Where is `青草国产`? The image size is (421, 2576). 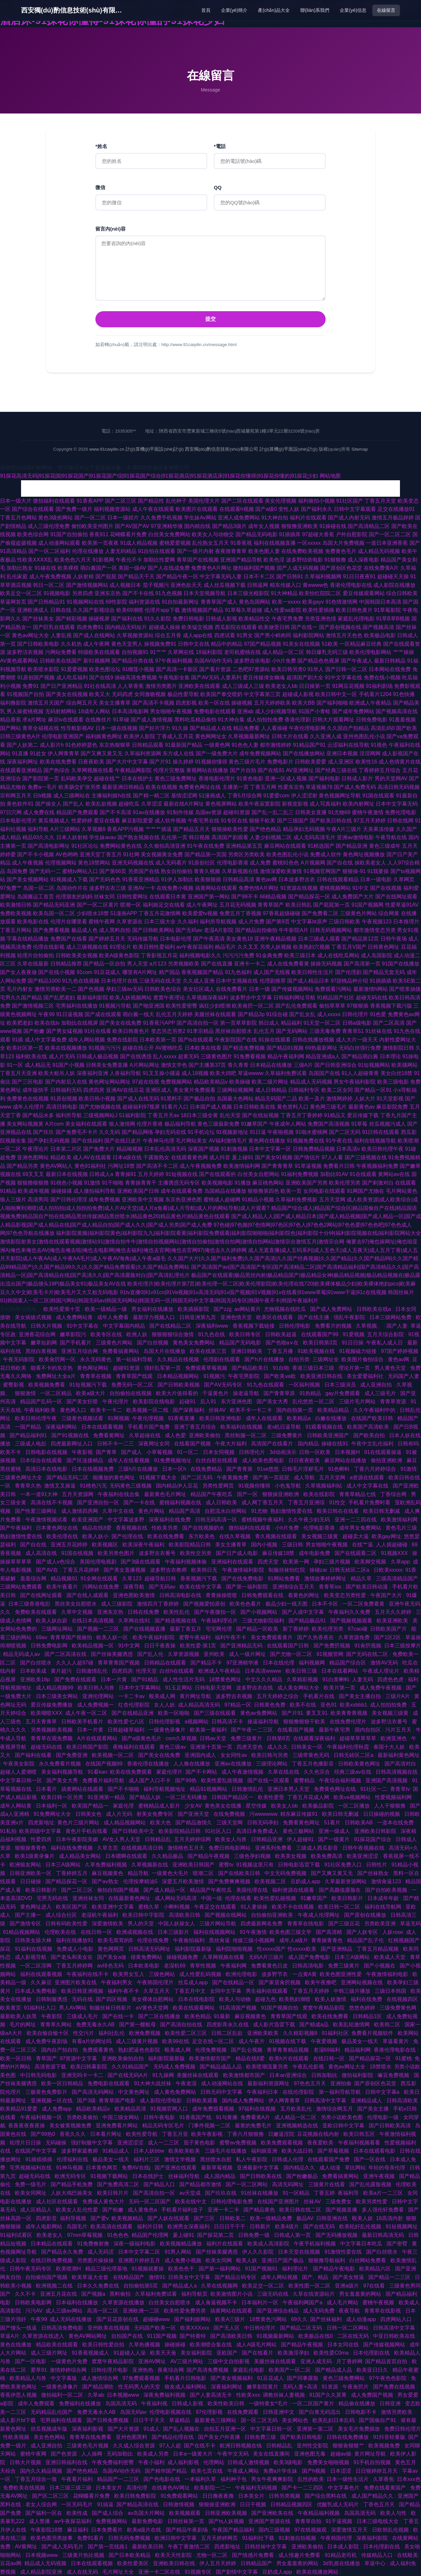 青草国产 is located at coordinates (46, 2058).